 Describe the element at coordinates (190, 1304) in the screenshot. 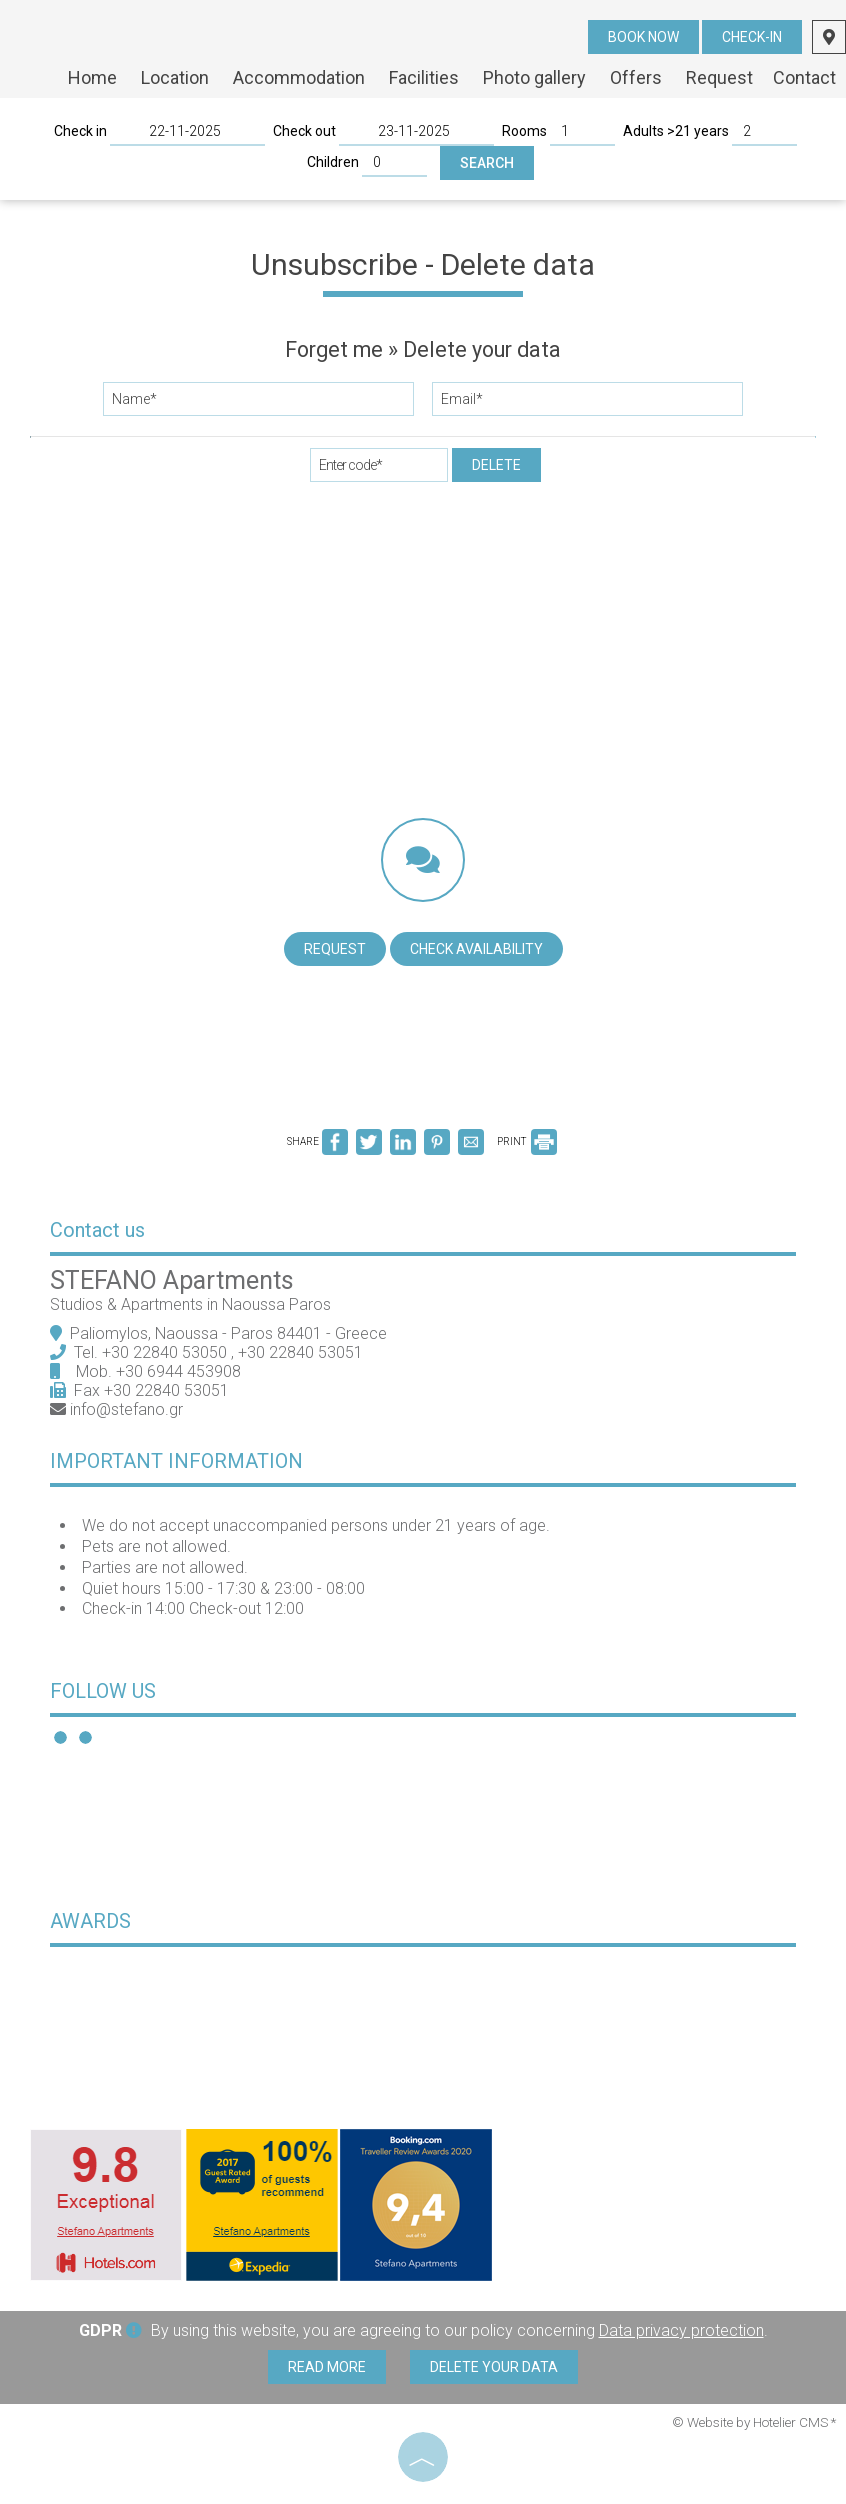

I see `Studios & Apartments in Naoussa Paros` at that location.